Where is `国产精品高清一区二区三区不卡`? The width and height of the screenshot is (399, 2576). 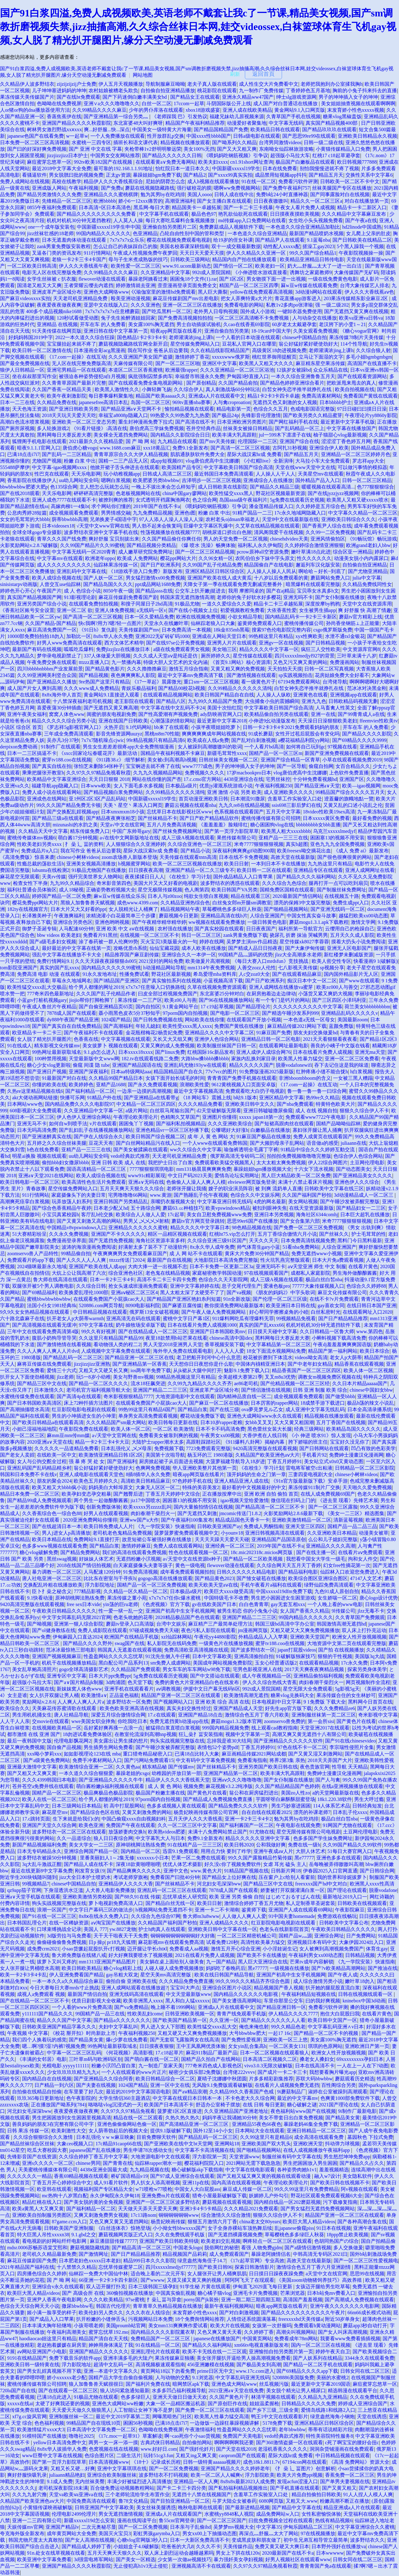 国产精品高清一区二区三区不卡 is located at coordinates (270, 1507).